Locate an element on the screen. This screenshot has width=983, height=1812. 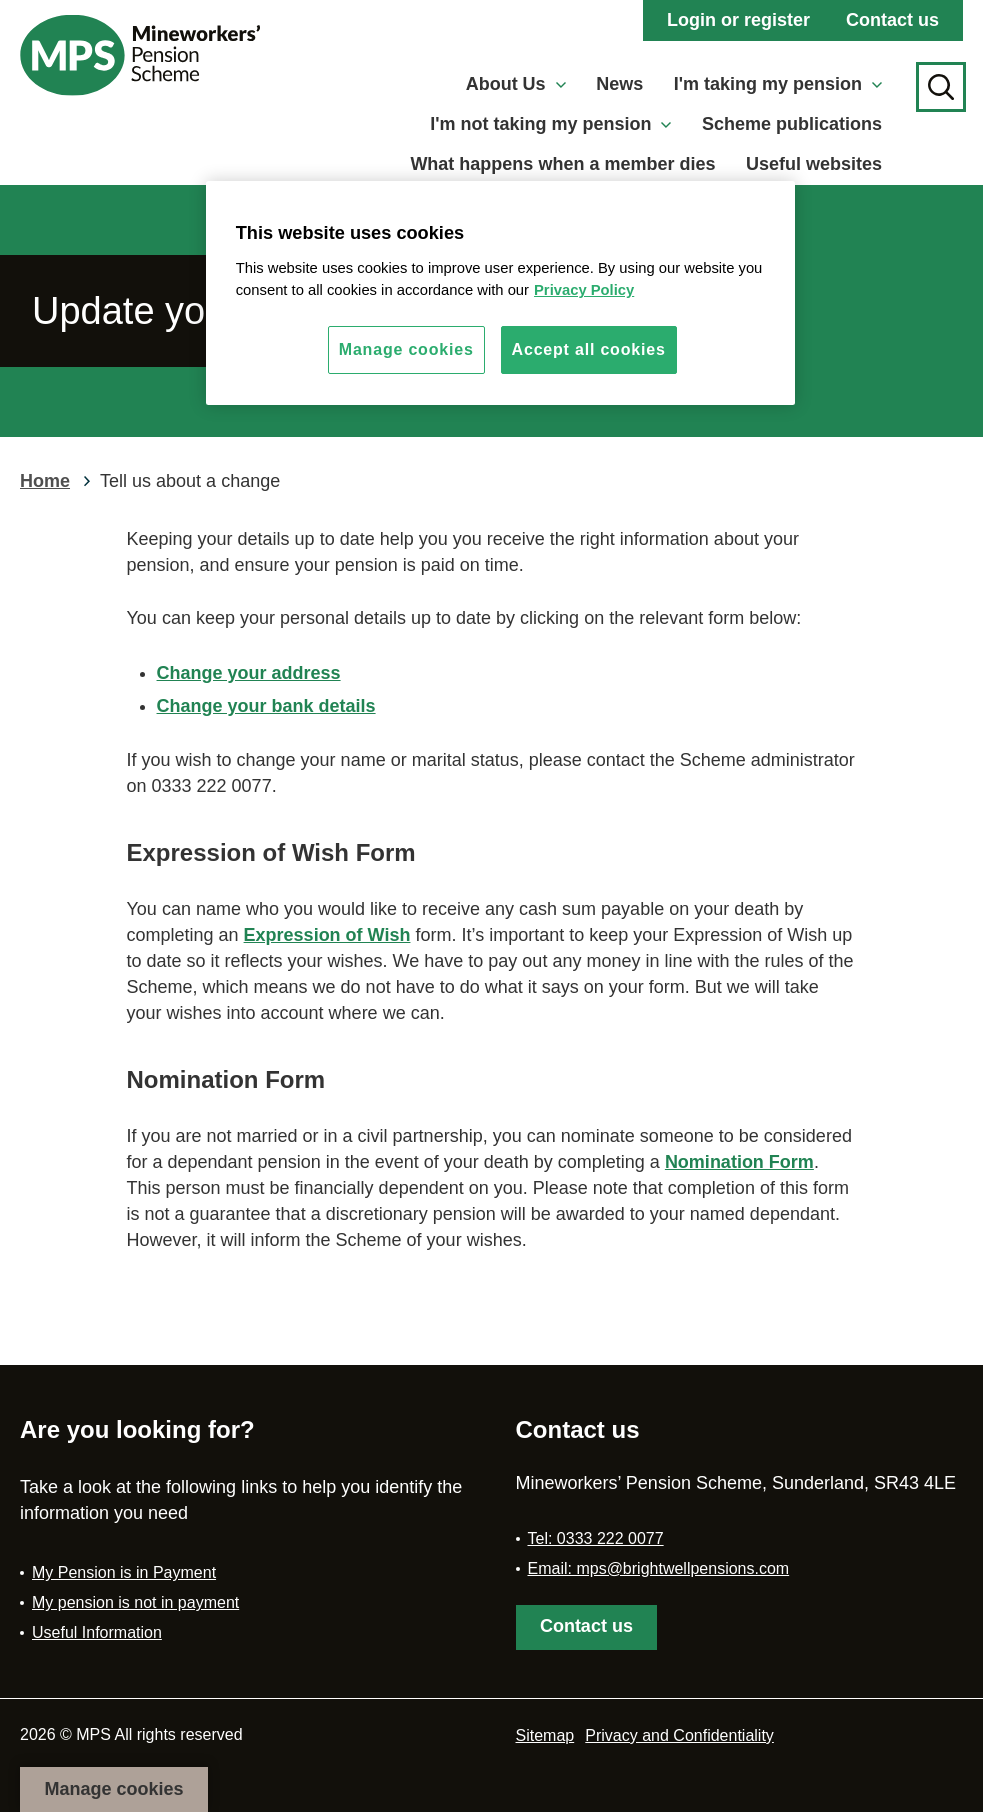
Sitemap is located at coordinates (545, 1735).